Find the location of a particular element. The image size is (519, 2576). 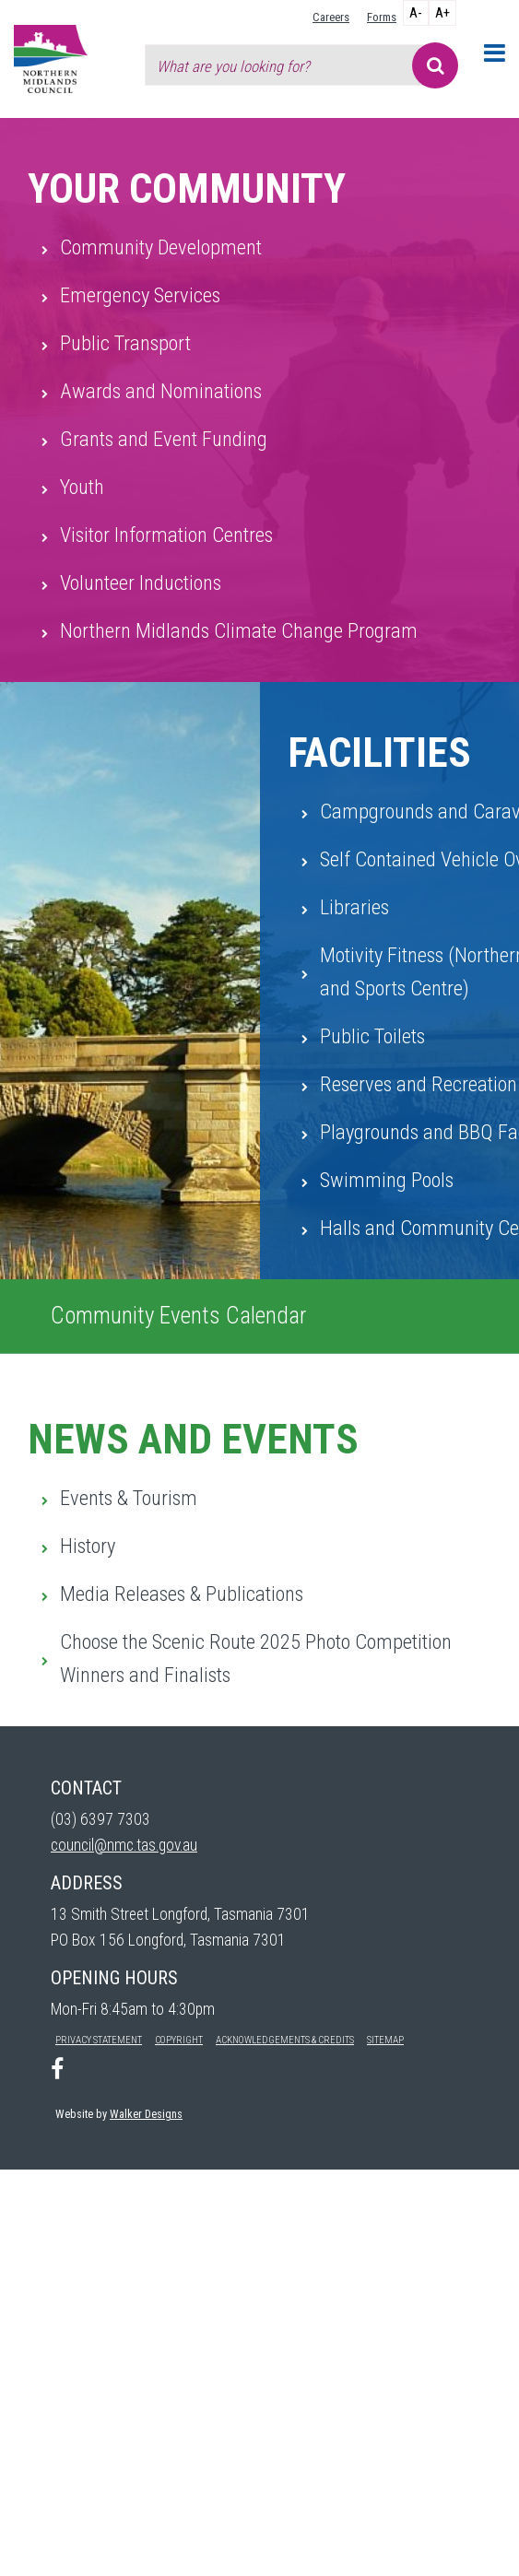

Copyright is located at coordinates (179, 2040).